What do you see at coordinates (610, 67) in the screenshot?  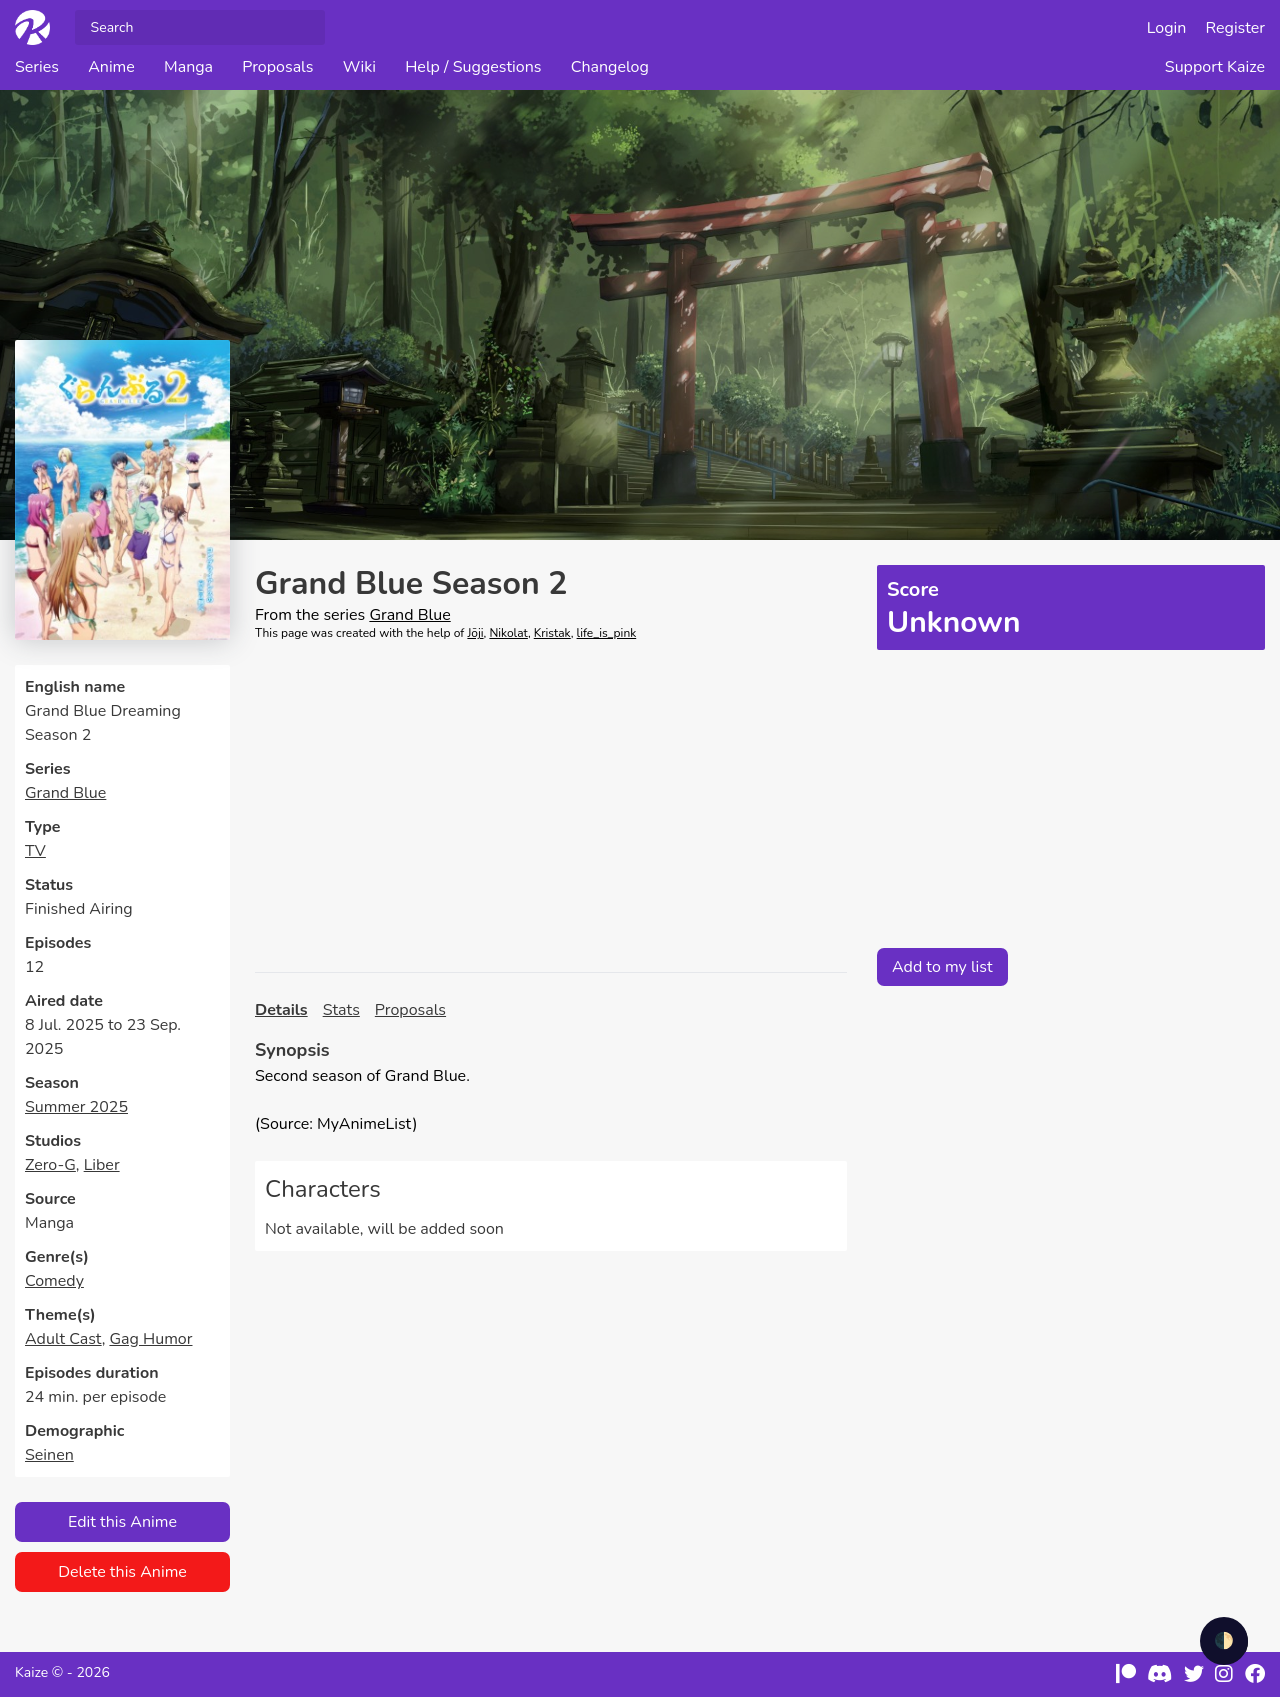 I see `Changelog` at bounding box center [610, 67].